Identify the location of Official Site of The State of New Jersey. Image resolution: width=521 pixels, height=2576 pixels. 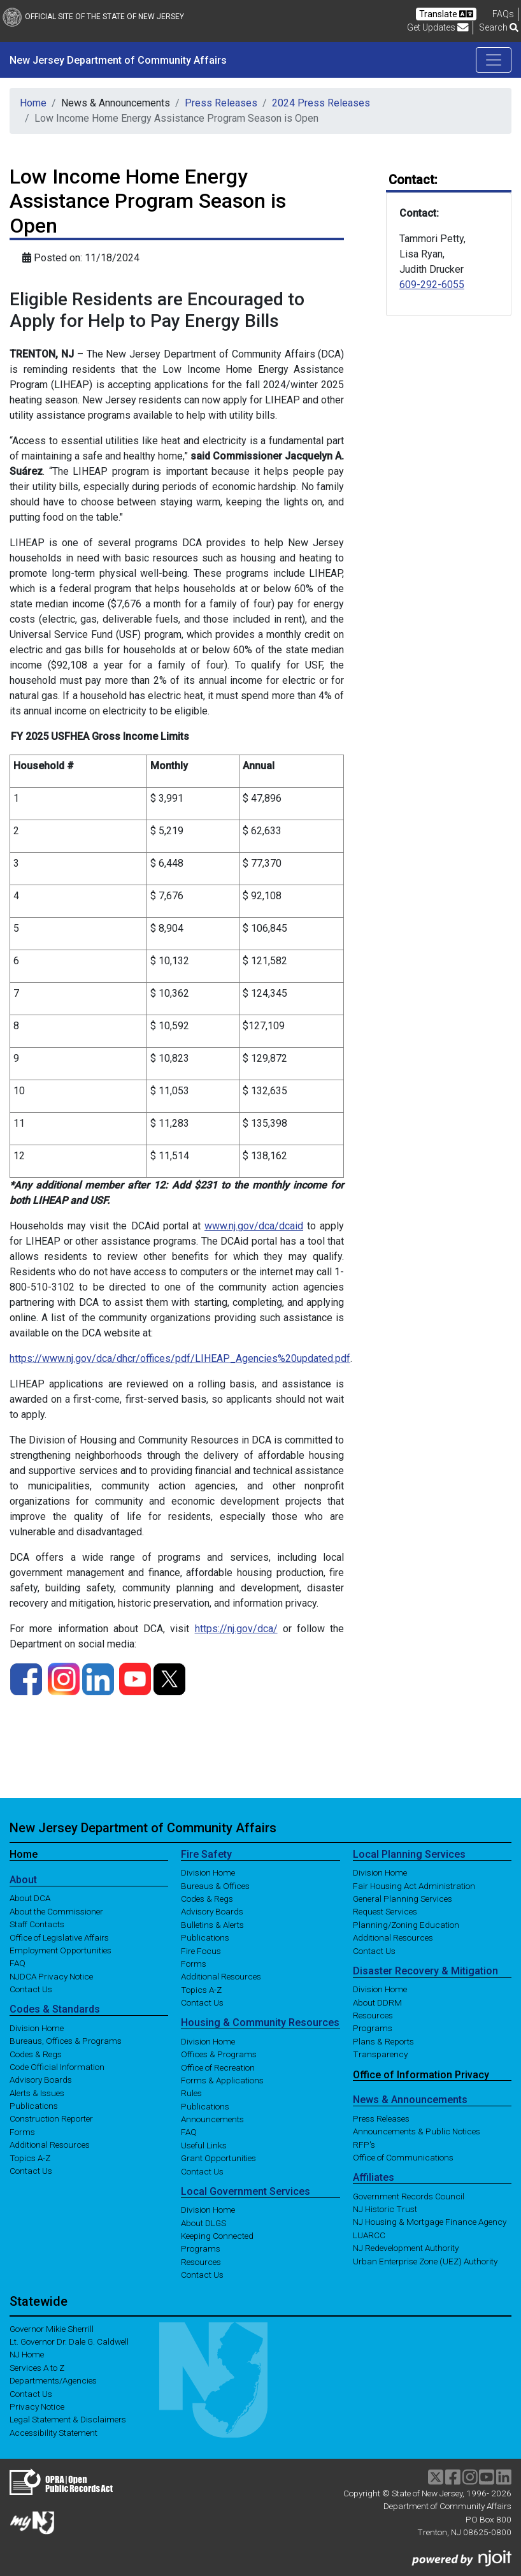
(93, 16).